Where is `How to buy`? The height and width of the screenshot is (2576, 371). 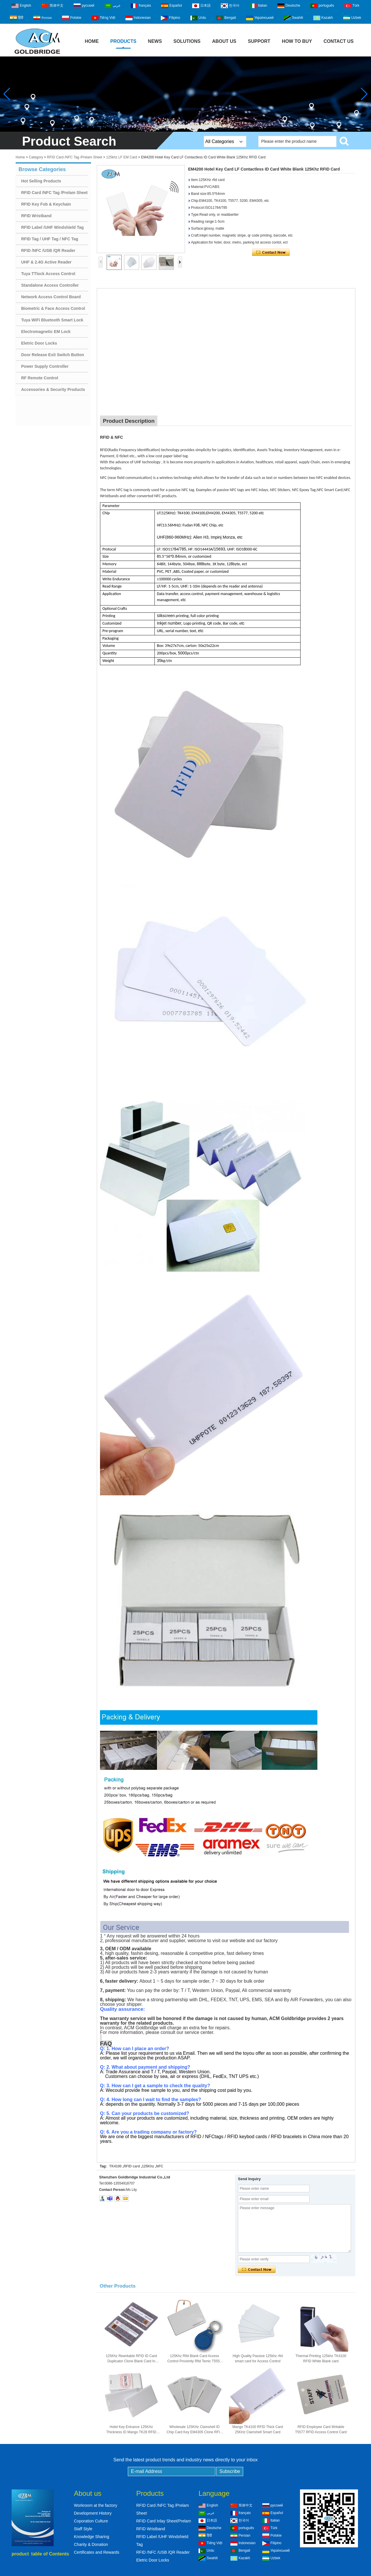
How to buy is located at coordinates (297, 41).